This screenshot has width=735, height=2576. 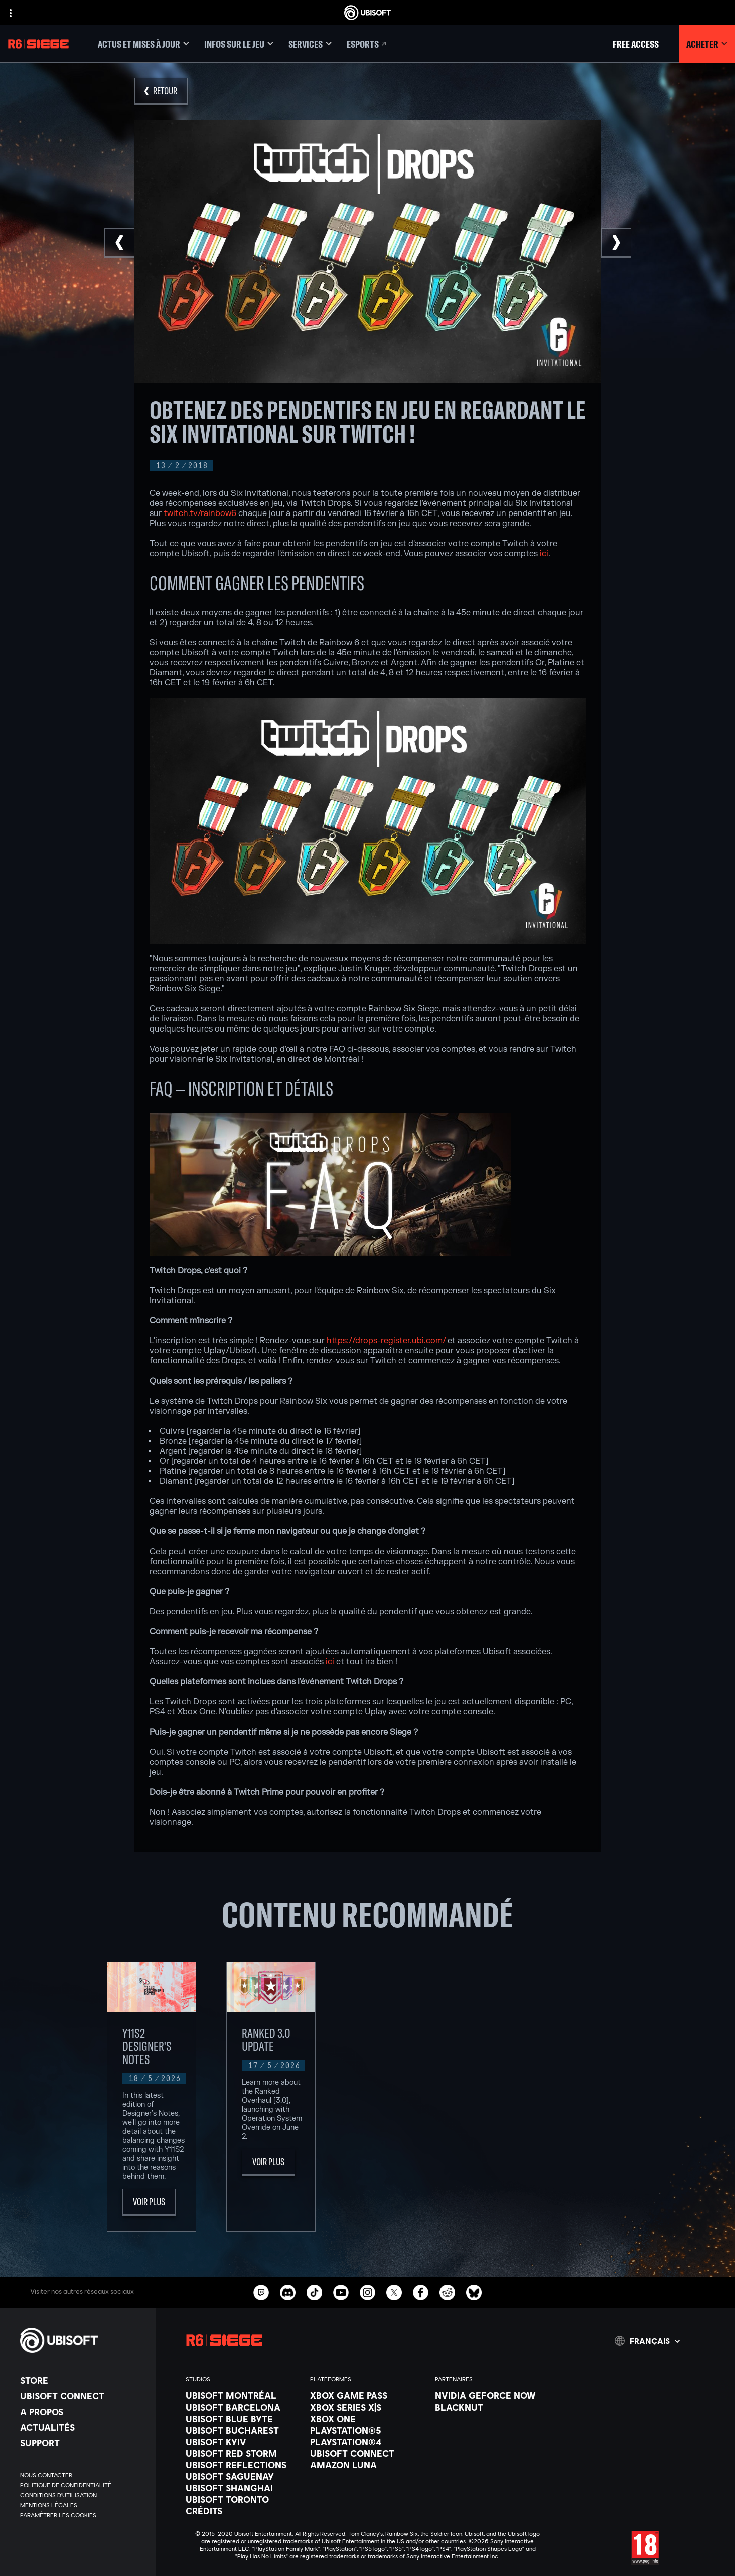 I want to click on [Nvidia GeForce Now], so click(x=492, y=2394).